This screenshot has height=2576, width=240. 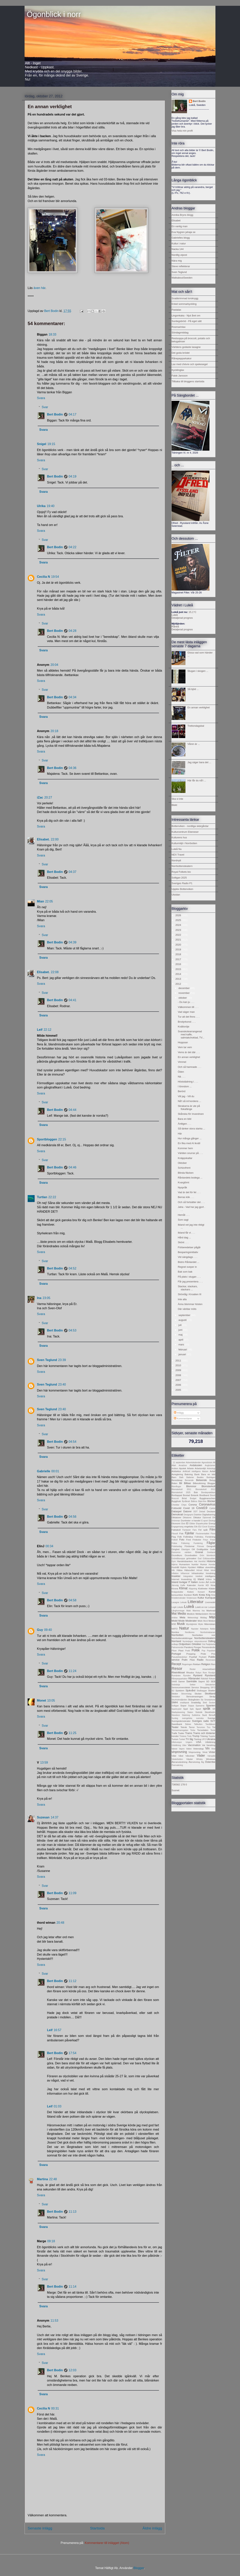 What do you see at coordinates (190, 1304) in the screenshot?
I see `Ännu blommar hösten` at bounding box center [190, 1304].